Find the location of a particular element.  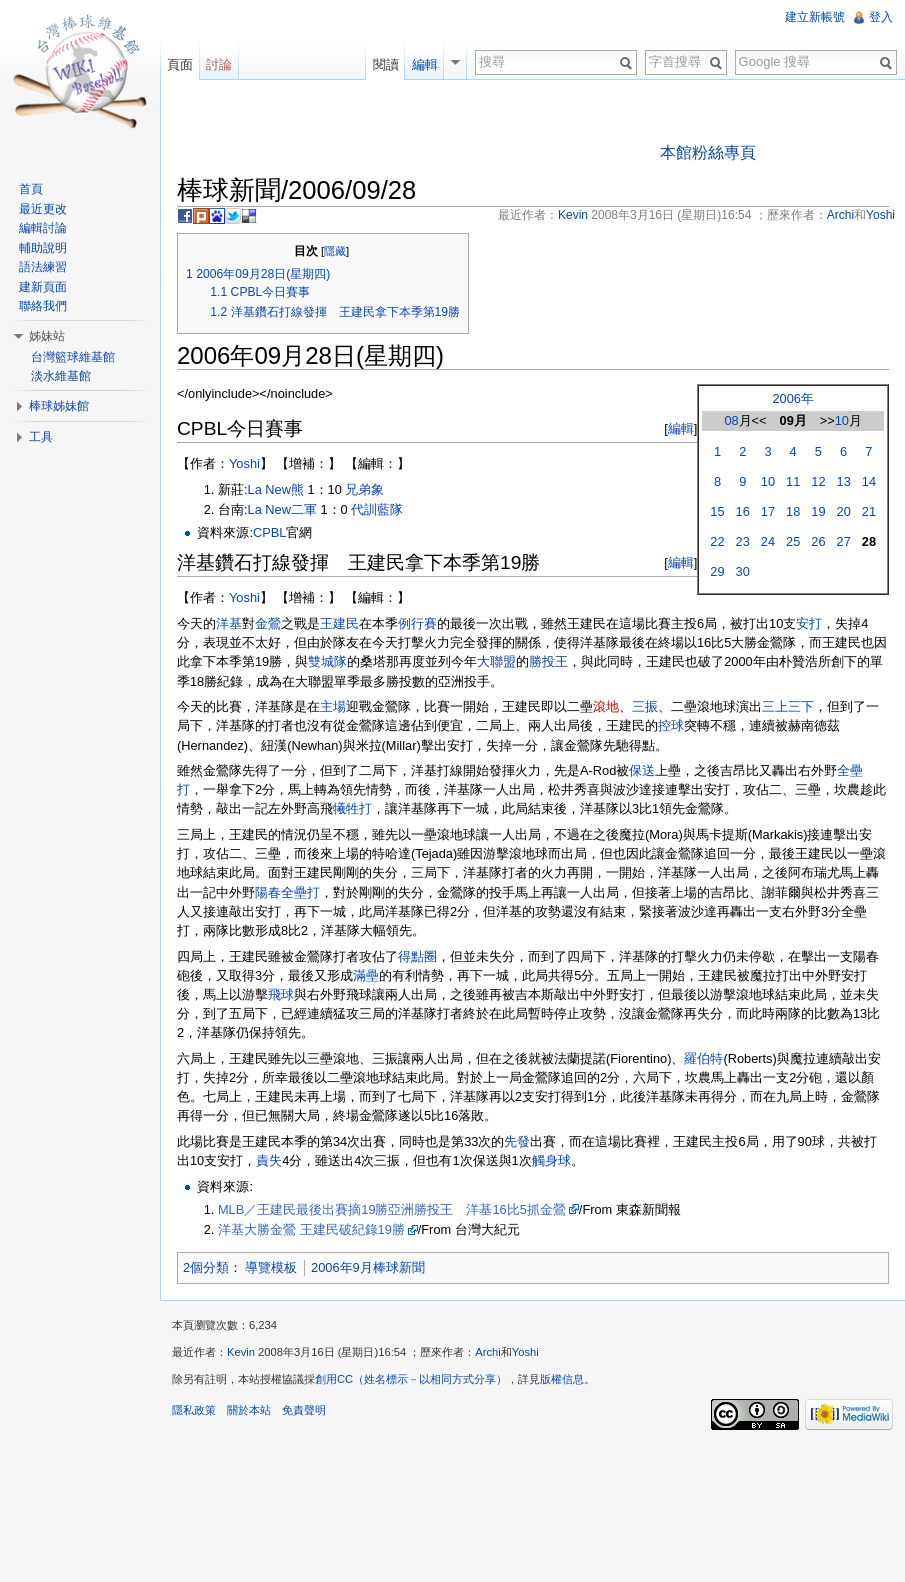

例行賽 is located at coordinates (417, 623).